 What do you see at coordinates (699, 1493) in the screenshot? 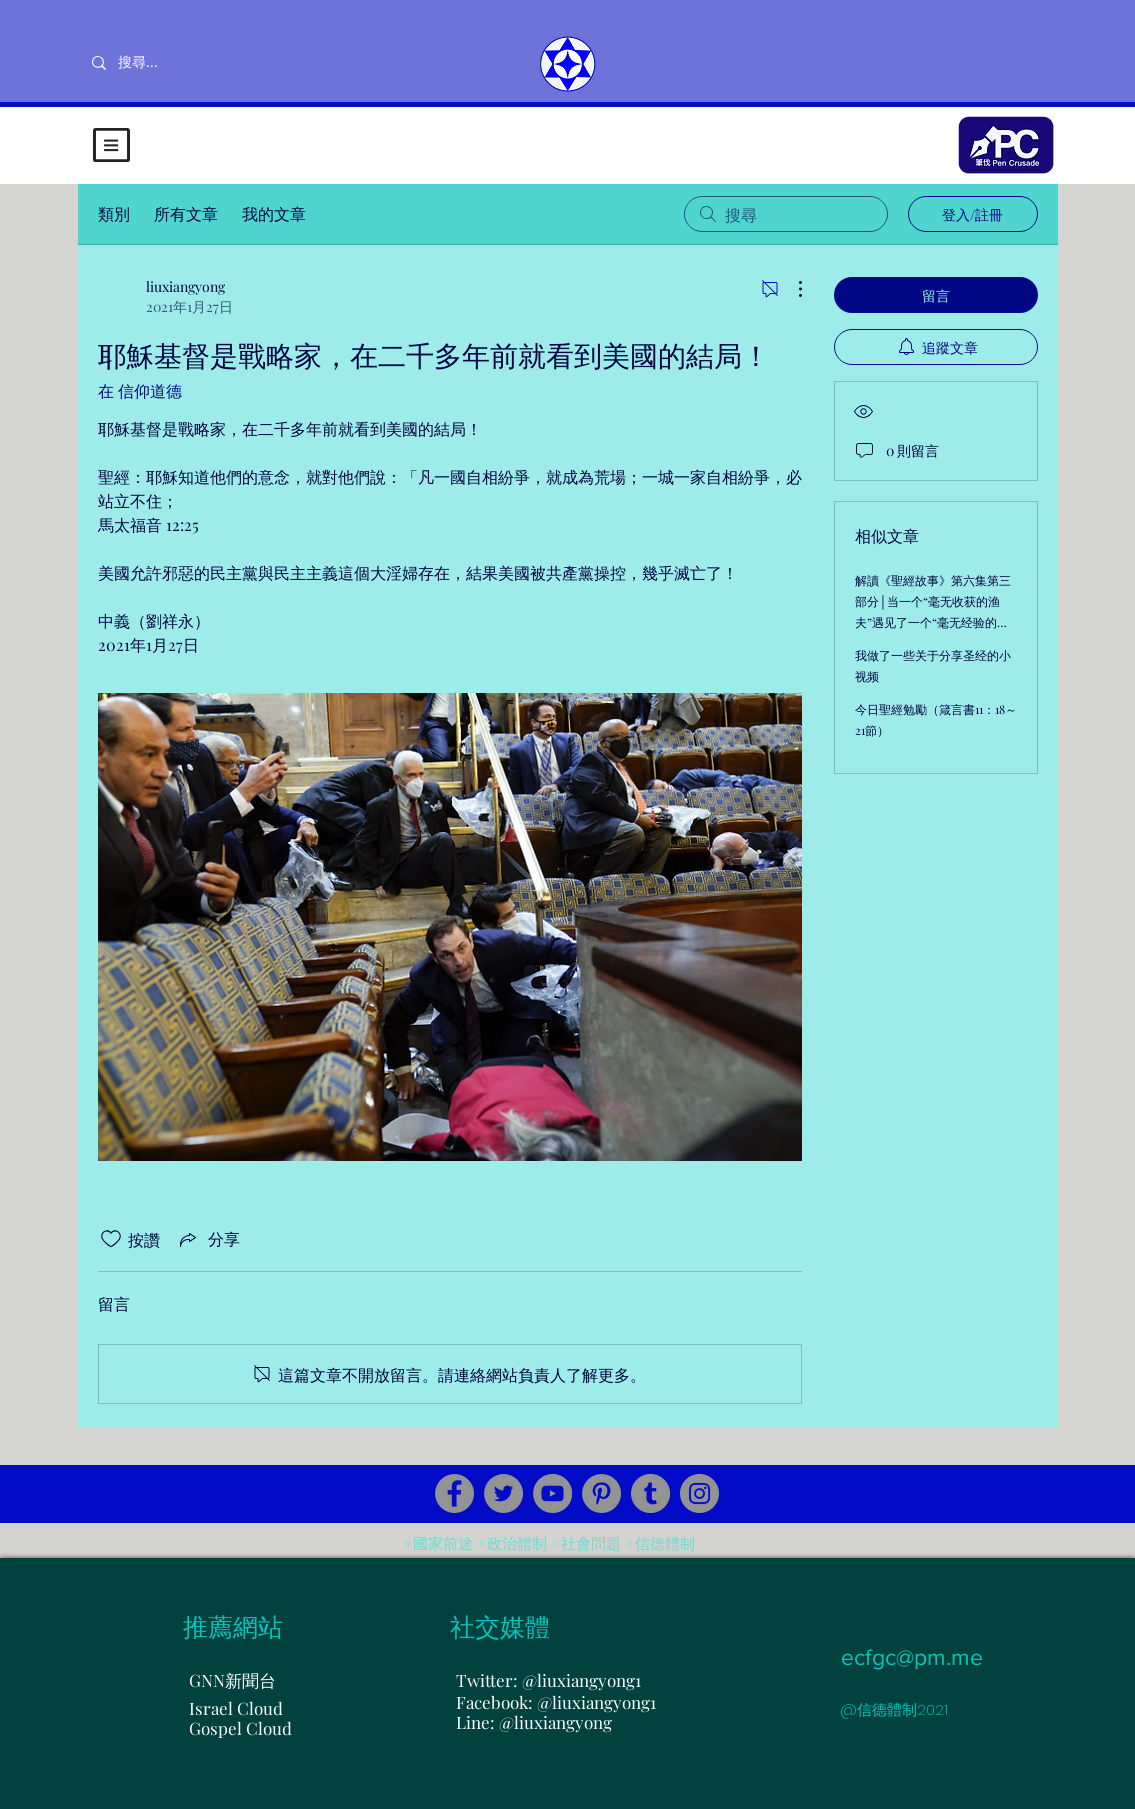
I see `[Instagram]` at bounding box center [699, 1493].